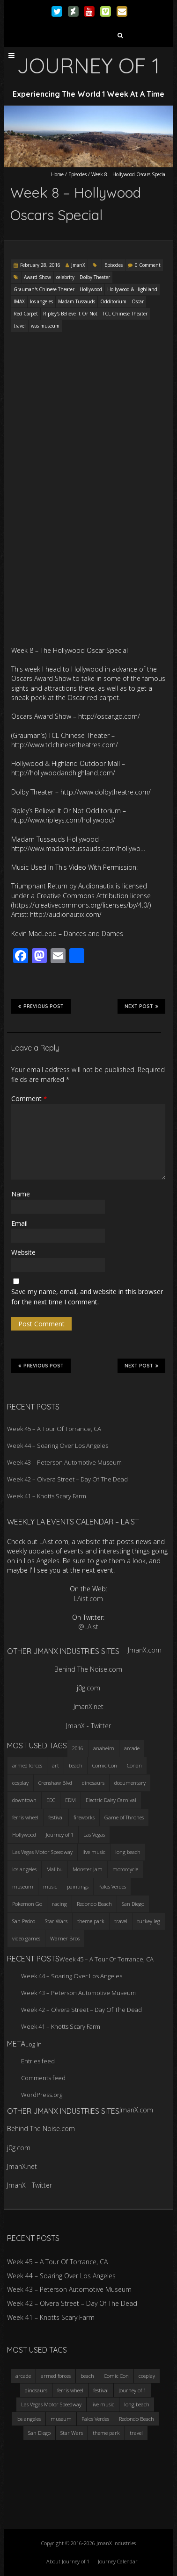 The width and height of the screenshot is (177, 2576). I want to click on turkey leg [turkey leg (3 items)], so click(148, 1921).